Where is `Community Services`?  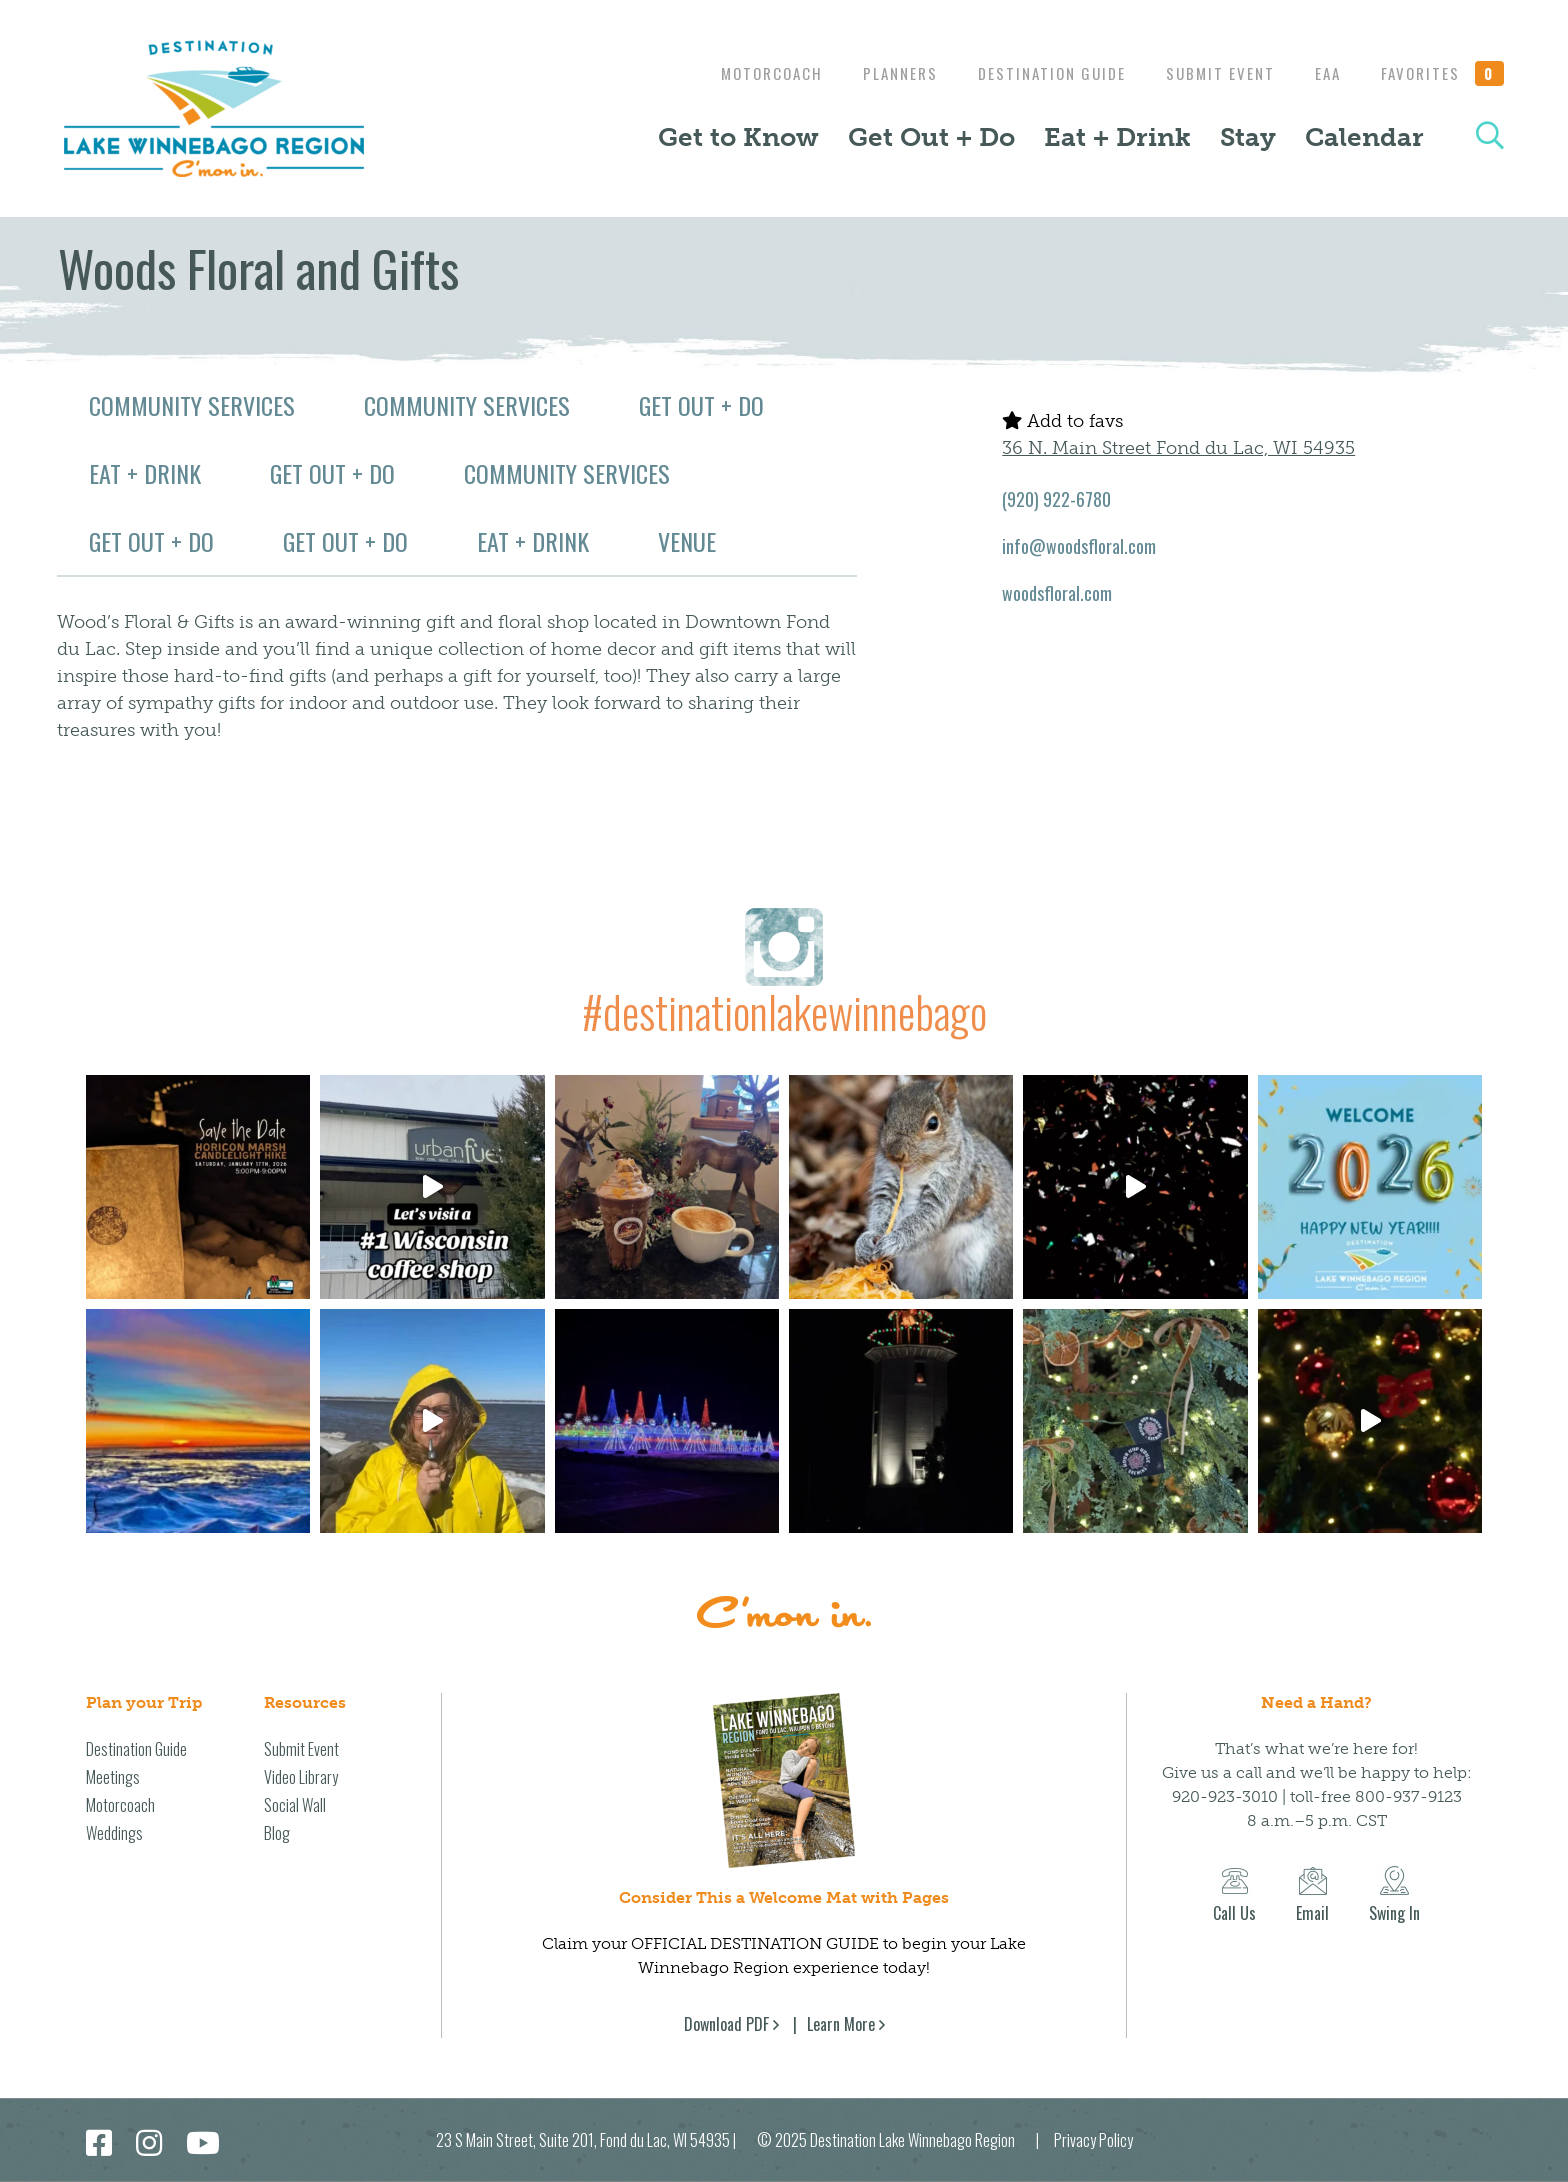 Community Services is located at coordinates (192, 405).